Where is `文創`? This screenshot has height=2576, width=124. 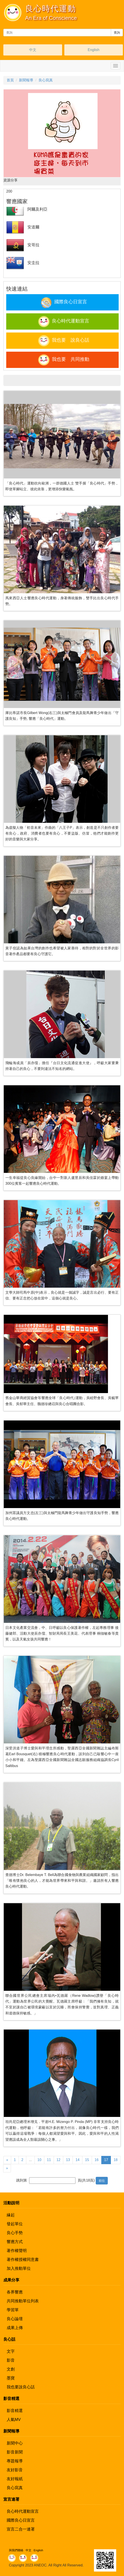
文創 is located at coordinates (11, 2369).